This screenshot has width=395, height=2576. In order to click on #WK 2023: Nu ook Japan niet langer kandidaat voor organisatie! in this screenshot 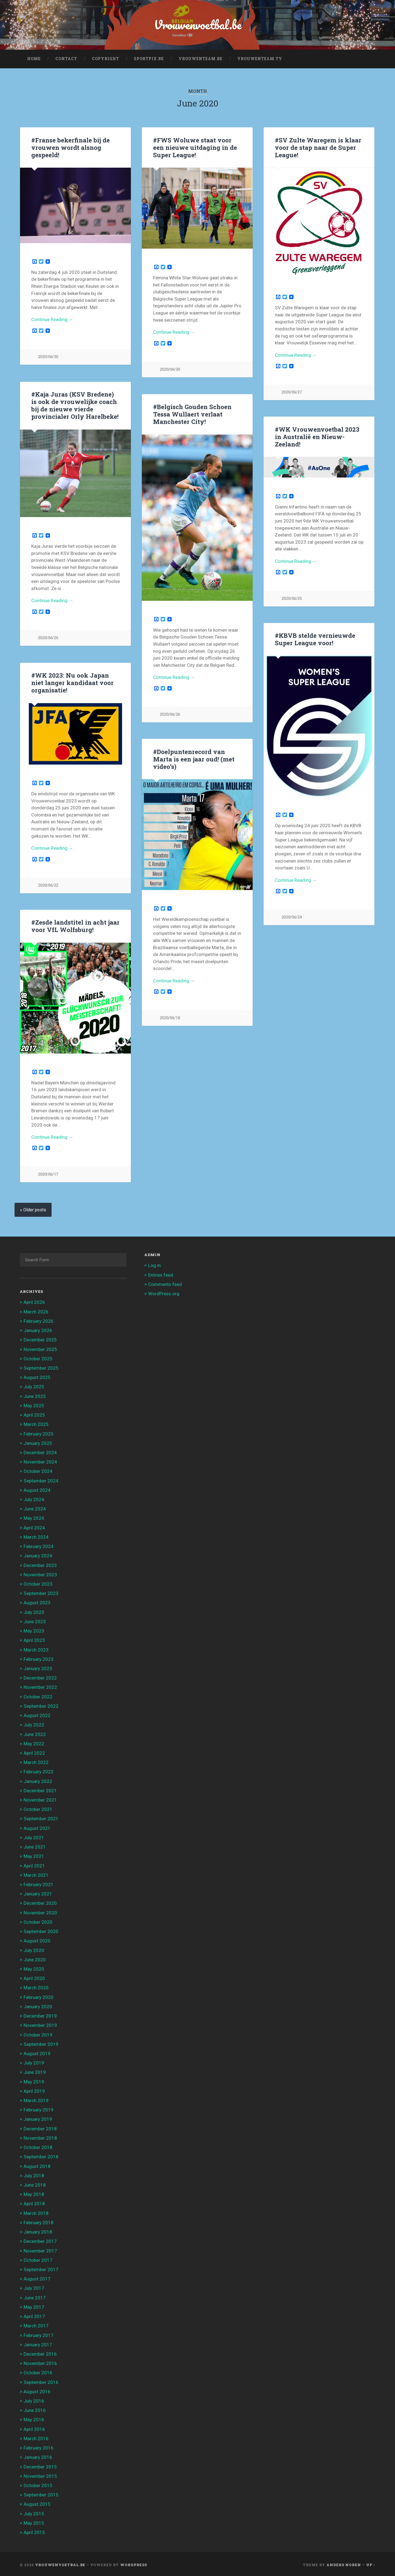, I will do `click(72, 681)`.